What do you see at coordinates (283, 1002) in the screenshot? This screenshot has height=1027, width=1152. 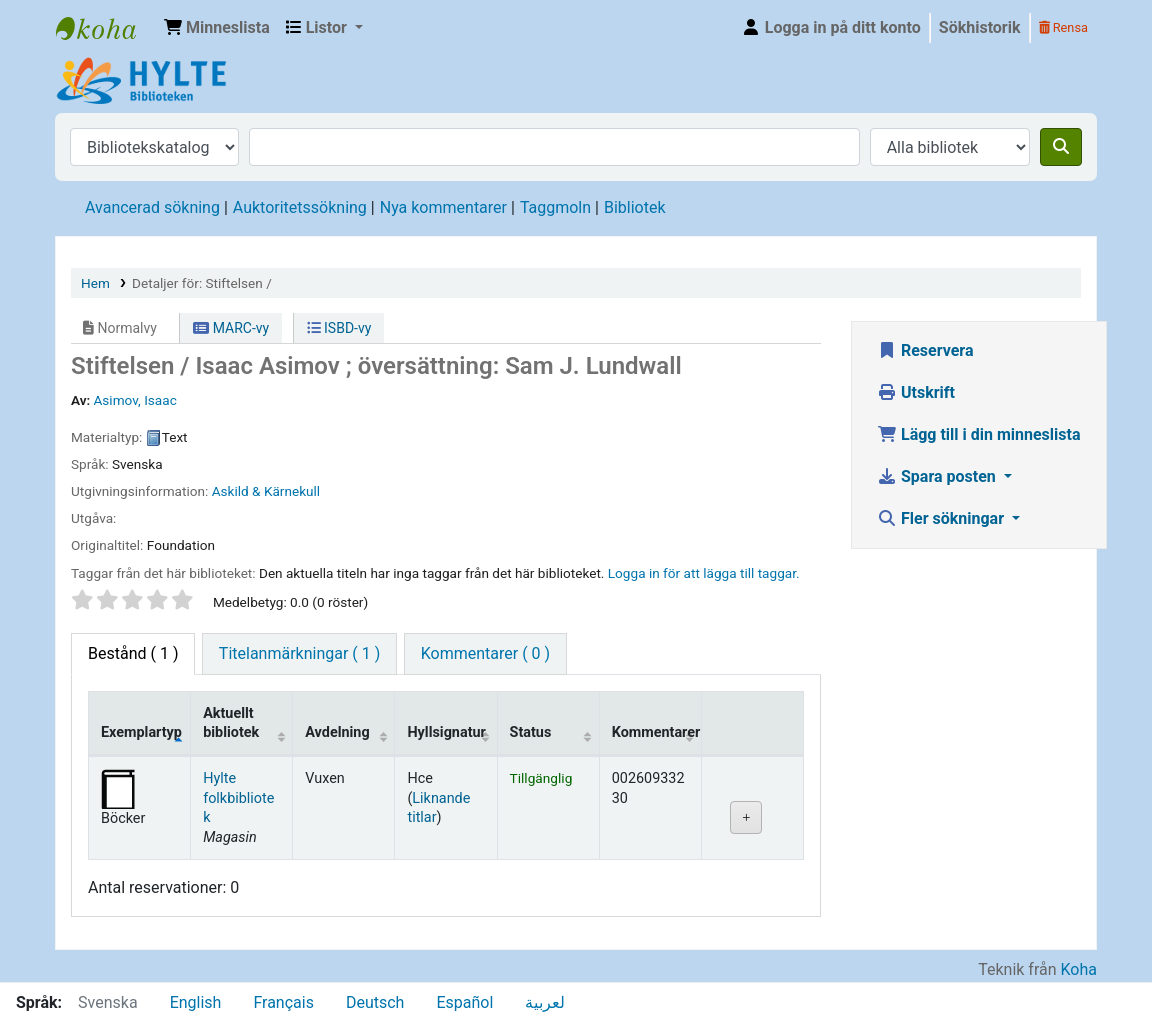 I see `Français` at bounding box center [283, 1002].